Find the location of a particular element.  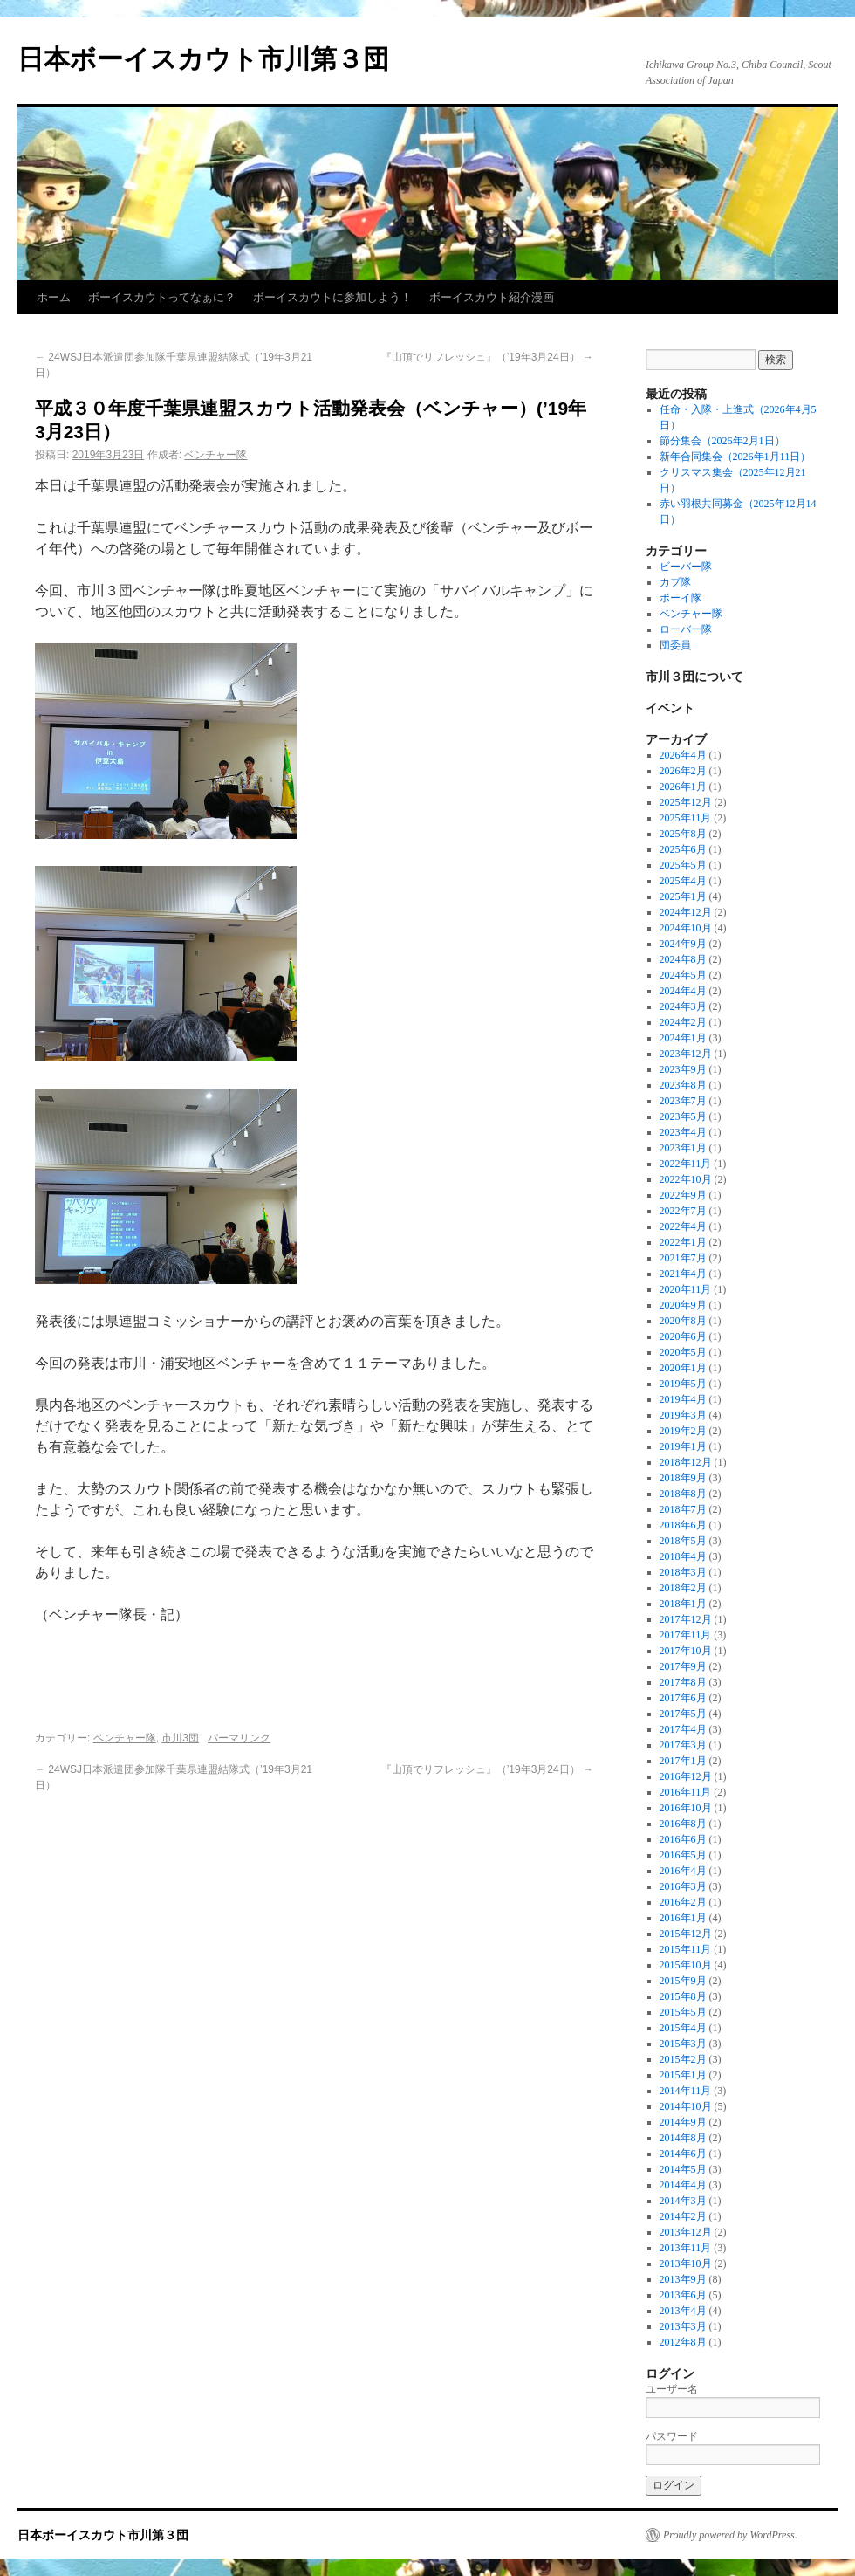

2018年8月 is located at coordinates (683, 1493).